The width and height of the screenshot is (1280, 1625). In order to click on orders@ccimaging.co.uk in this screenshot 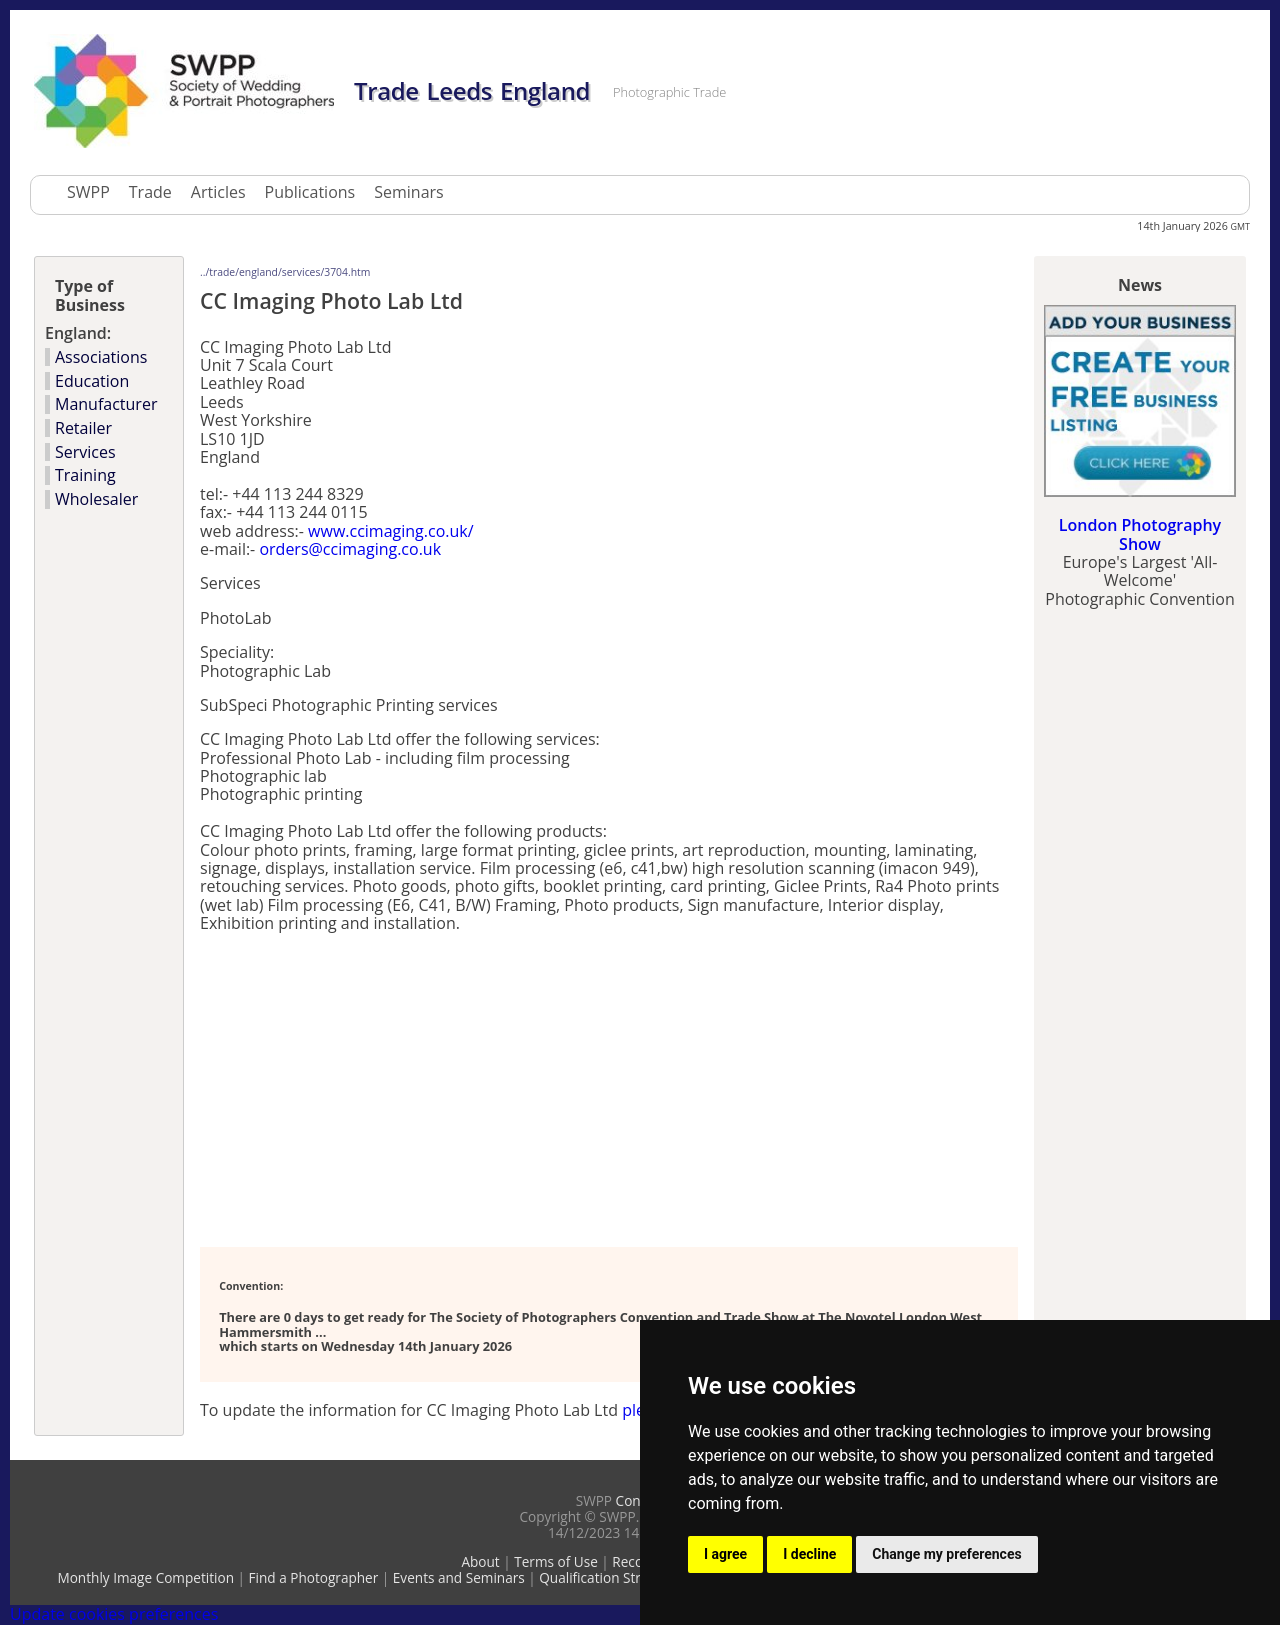, I will do `click(350, 549)`.